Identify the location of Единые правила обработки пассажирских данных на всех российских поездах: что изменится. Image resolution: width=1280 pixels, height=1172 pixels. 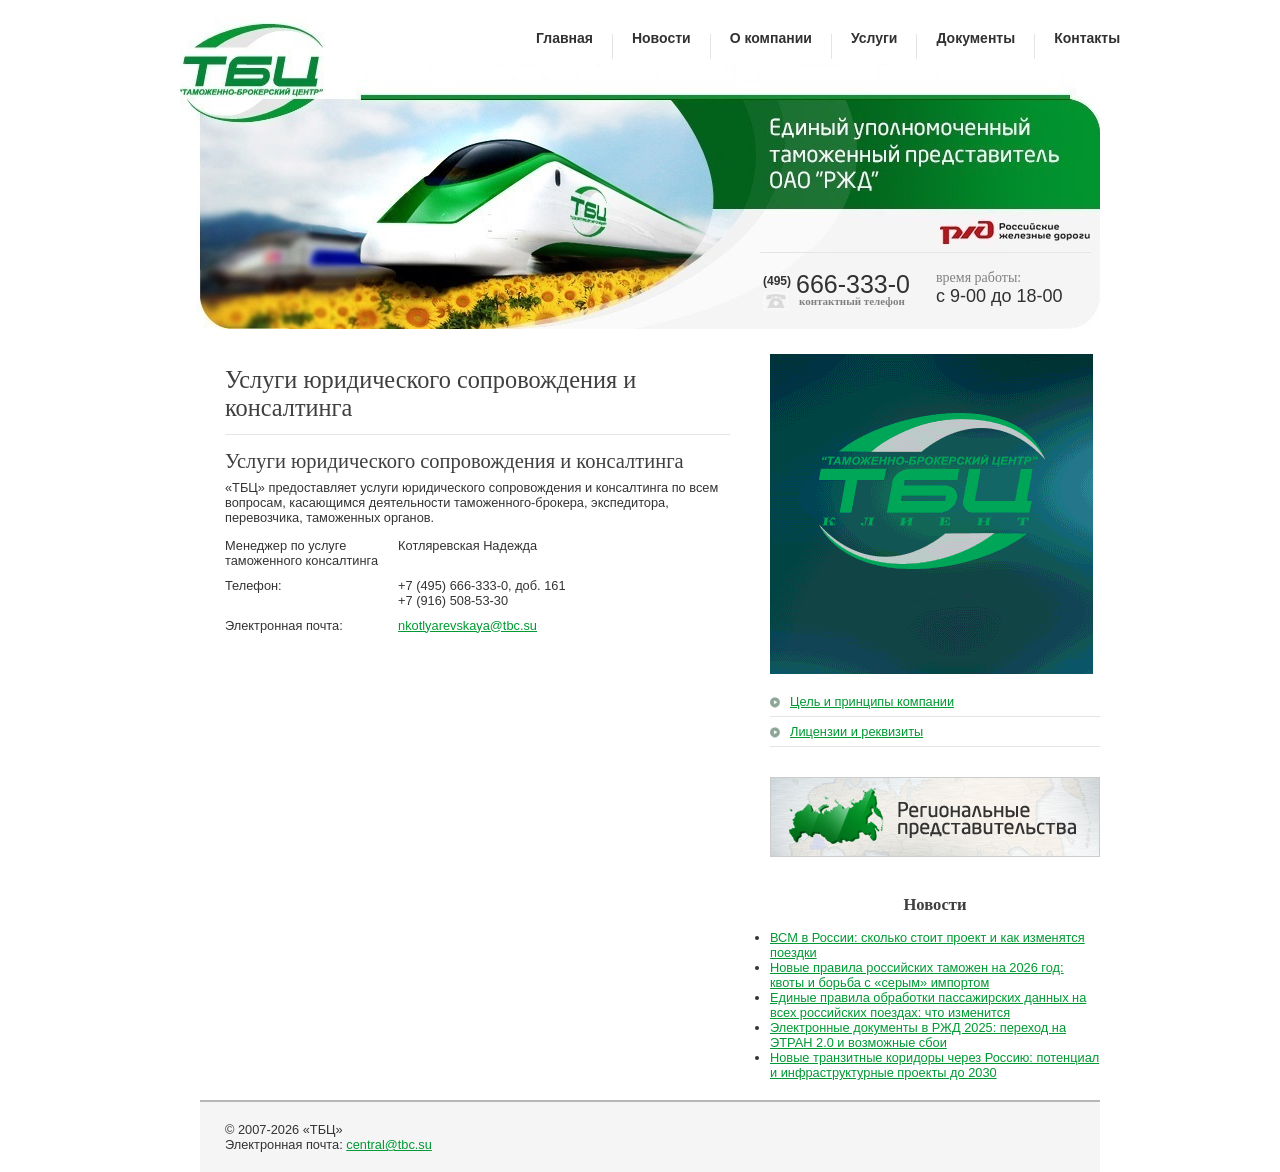
(928, 1005).